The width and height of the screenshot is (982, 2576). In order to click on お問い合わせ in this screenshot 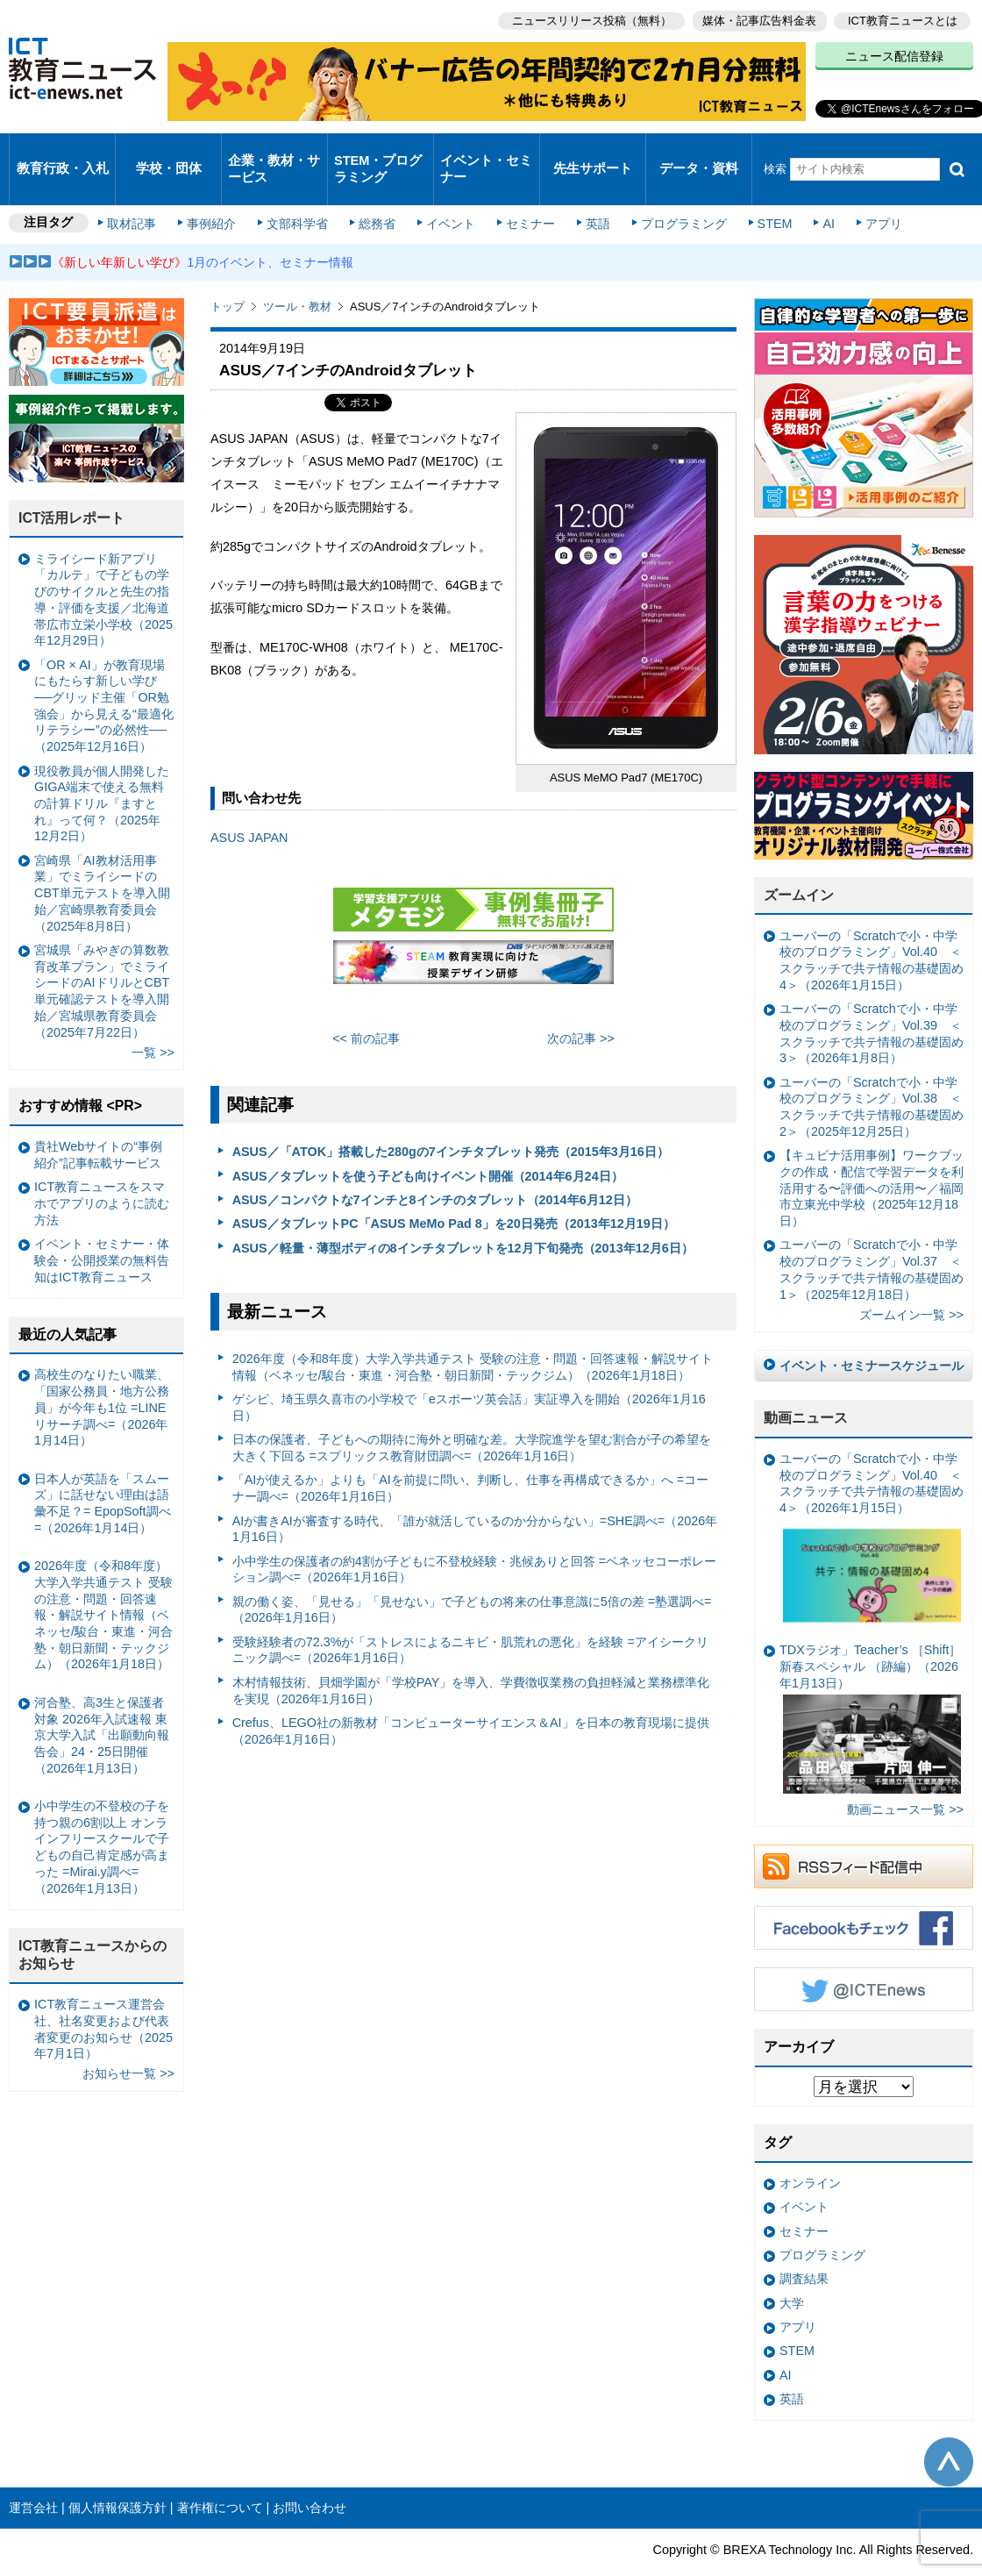, I will do `click(309, 2477)`.